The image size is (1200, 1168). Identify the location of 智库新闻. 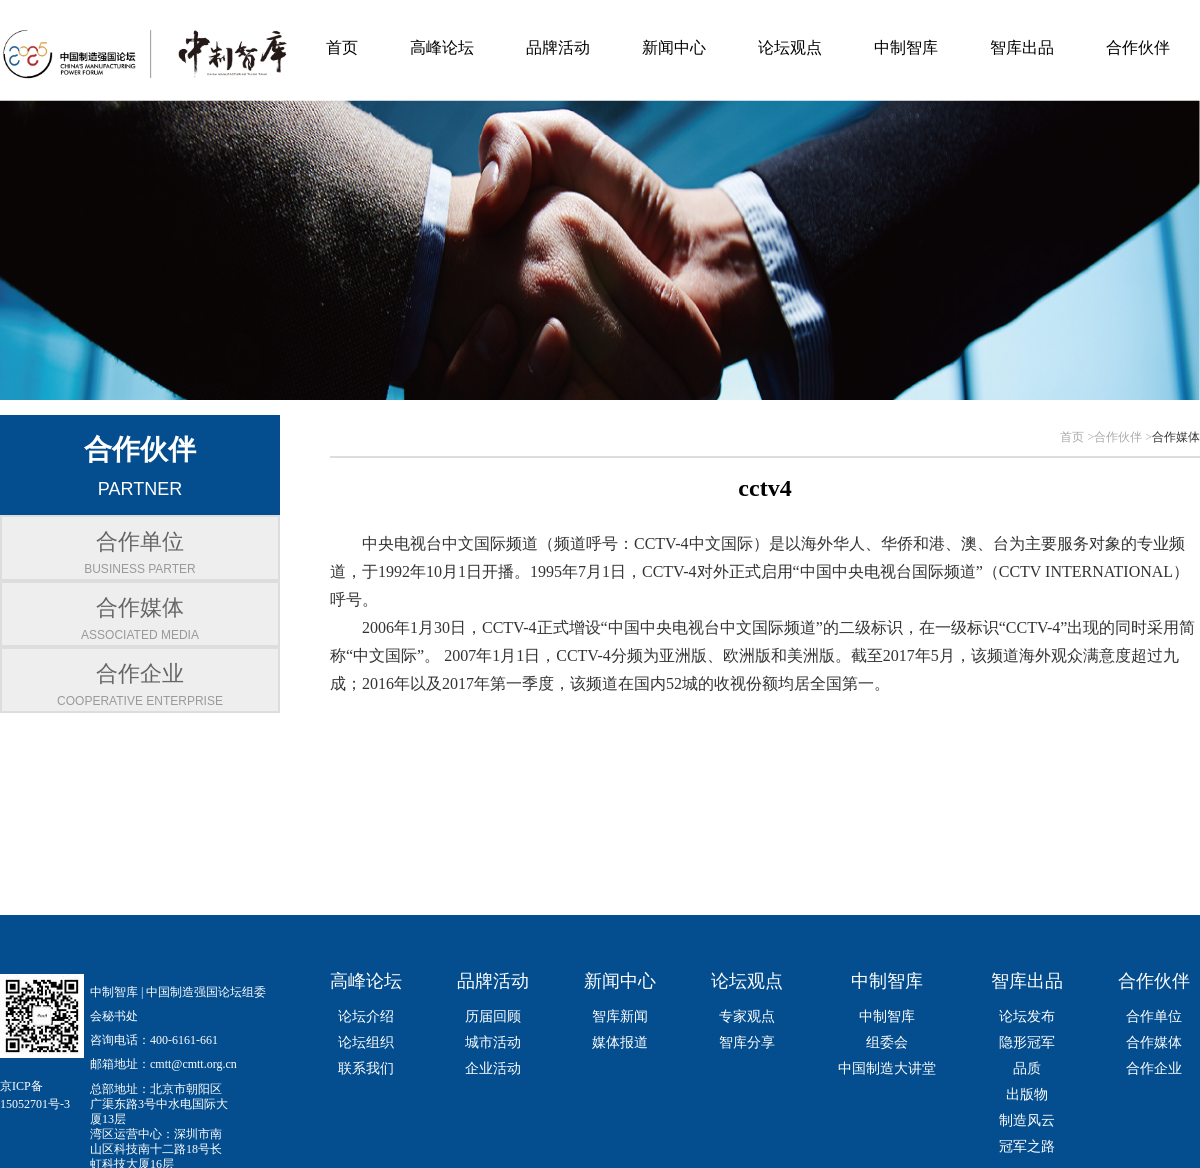
(620, 1016).